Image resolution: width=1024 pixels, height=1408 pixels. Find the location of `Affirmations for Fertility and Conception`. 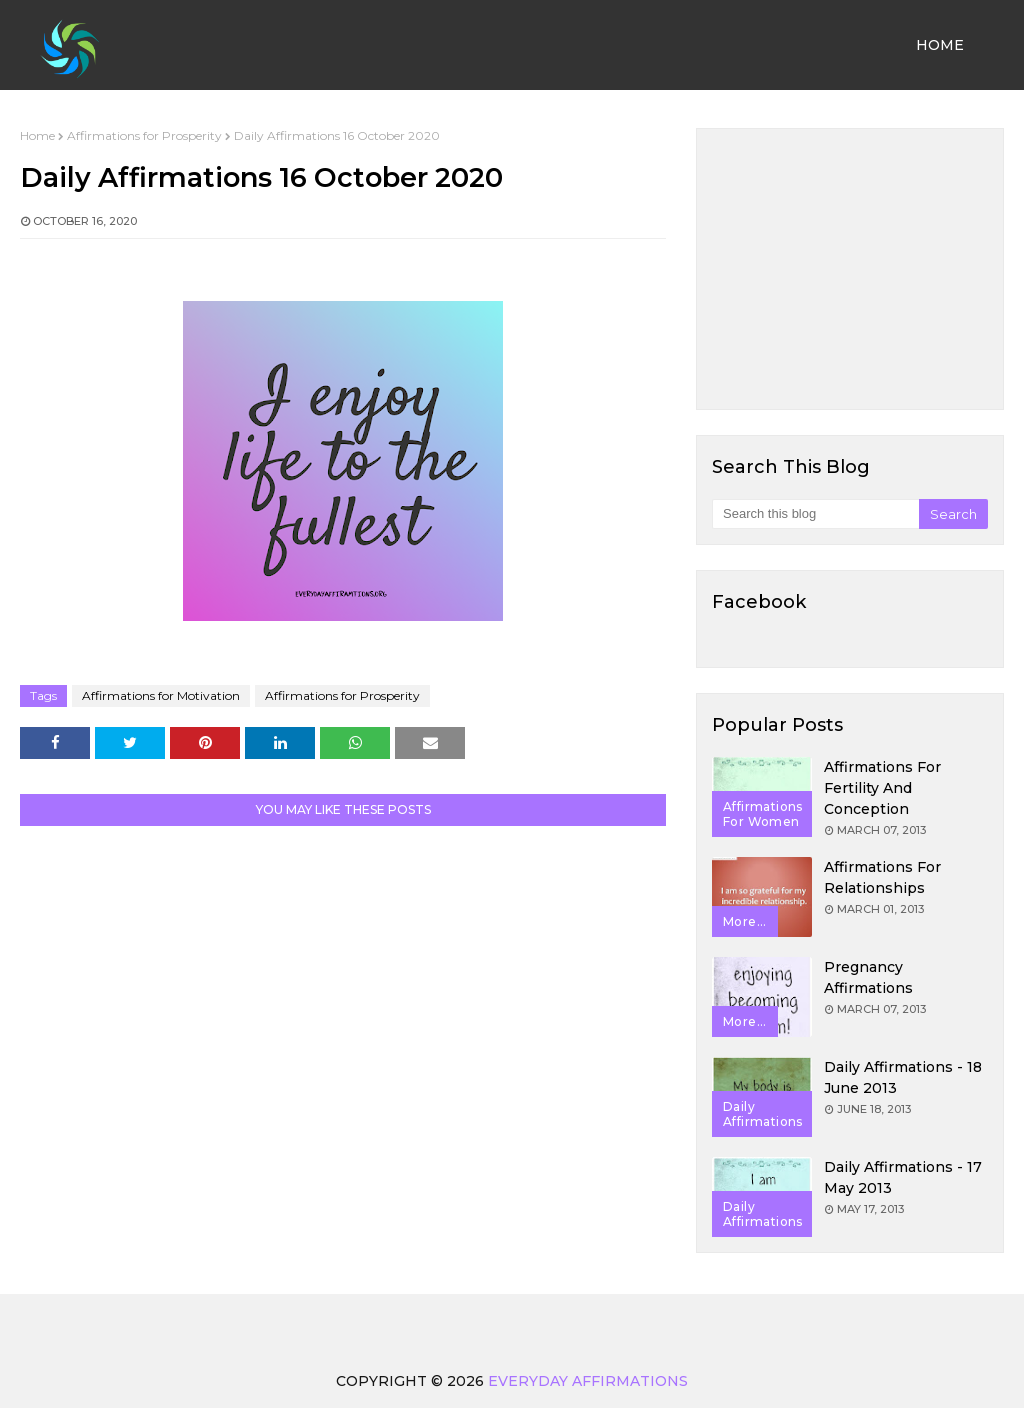

Affirmations for Fertility and Conception is located at coordinates (882, 788).